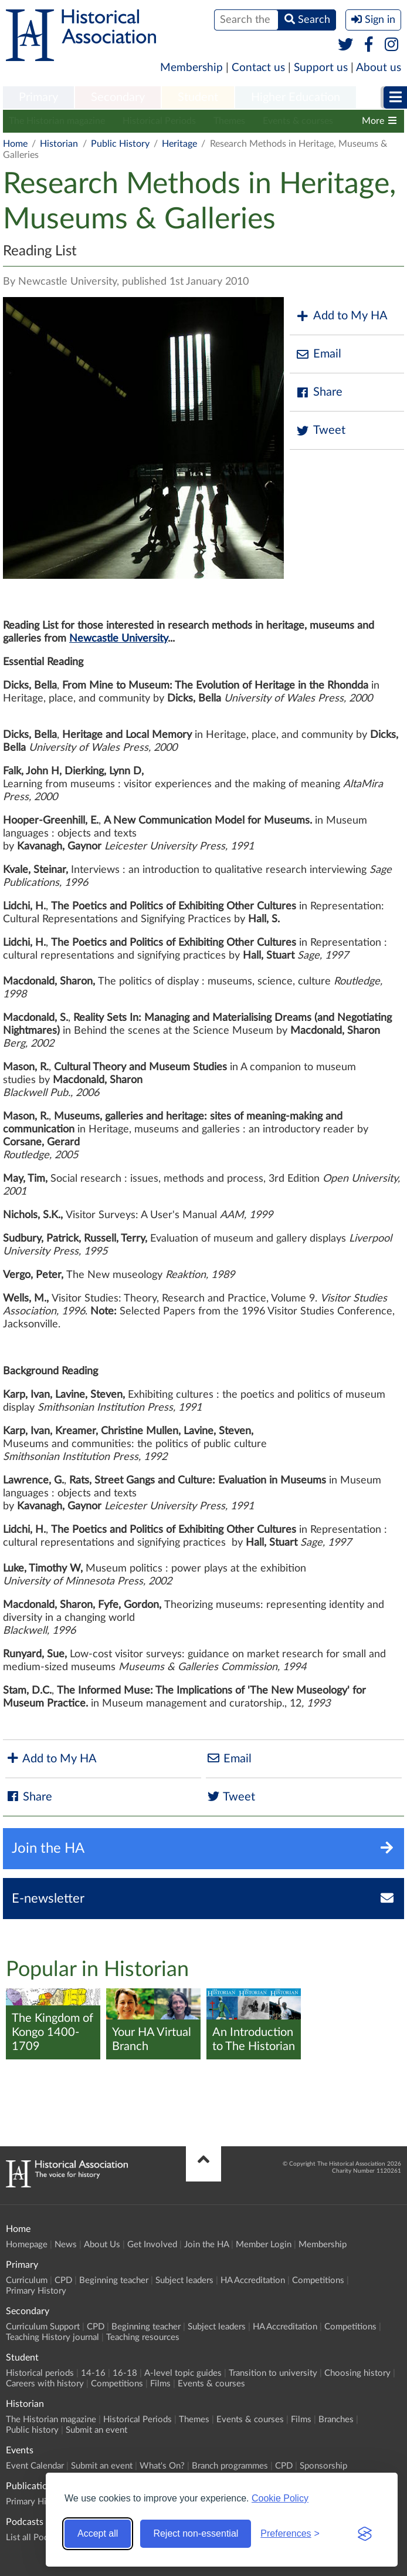 The image size is (407, 2576). What do you see at coordinates (206, 2244) in the screenshot?
I see `Join the HA` at bounding box center [206, 2244].